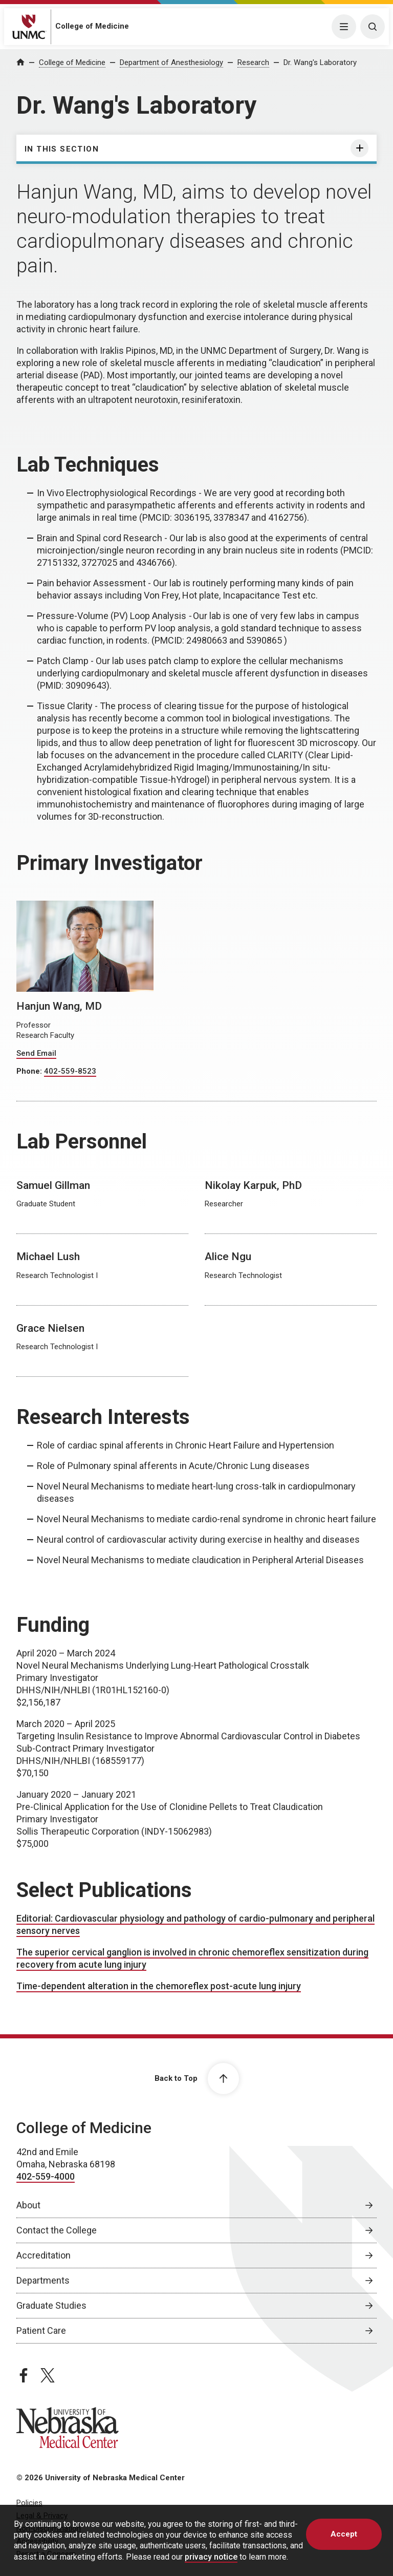 The width and height of the screenshot is (393, 2576). I want to click on Research, so click(253, 62).